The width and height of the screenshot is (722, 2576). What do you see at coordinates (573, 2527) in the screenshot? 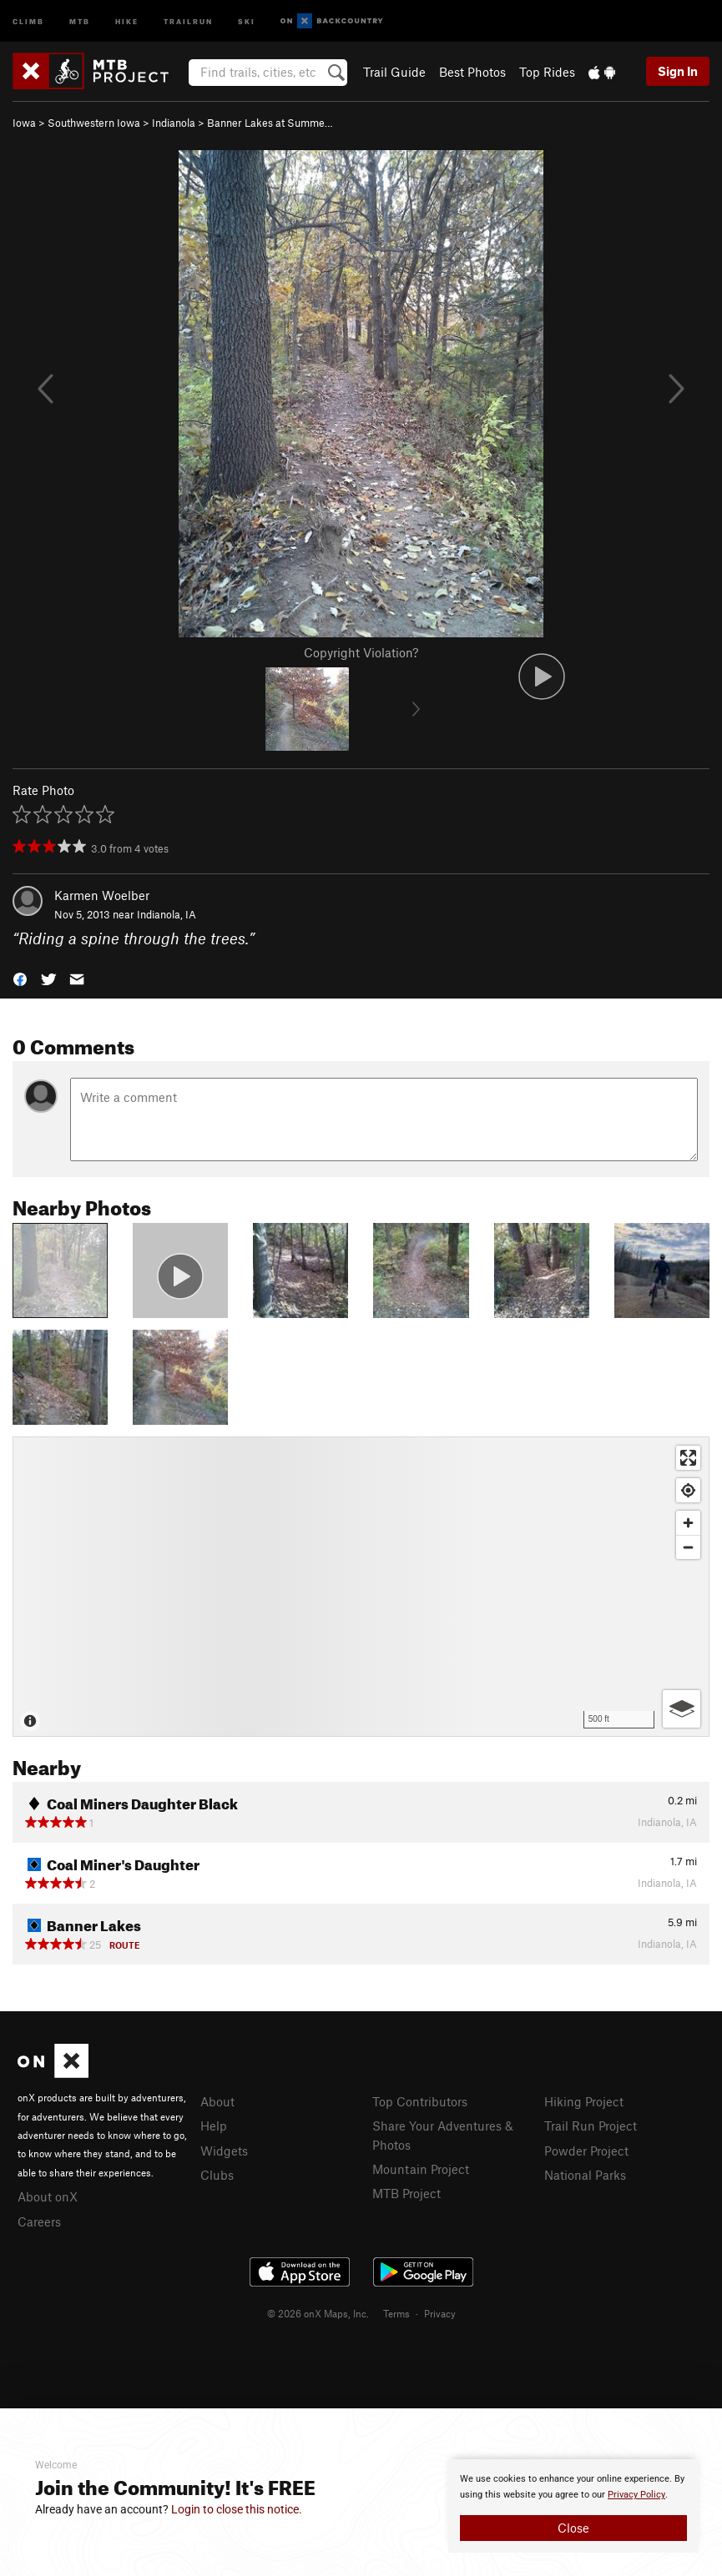
I see `Close` at bounding box center [573, 2527].